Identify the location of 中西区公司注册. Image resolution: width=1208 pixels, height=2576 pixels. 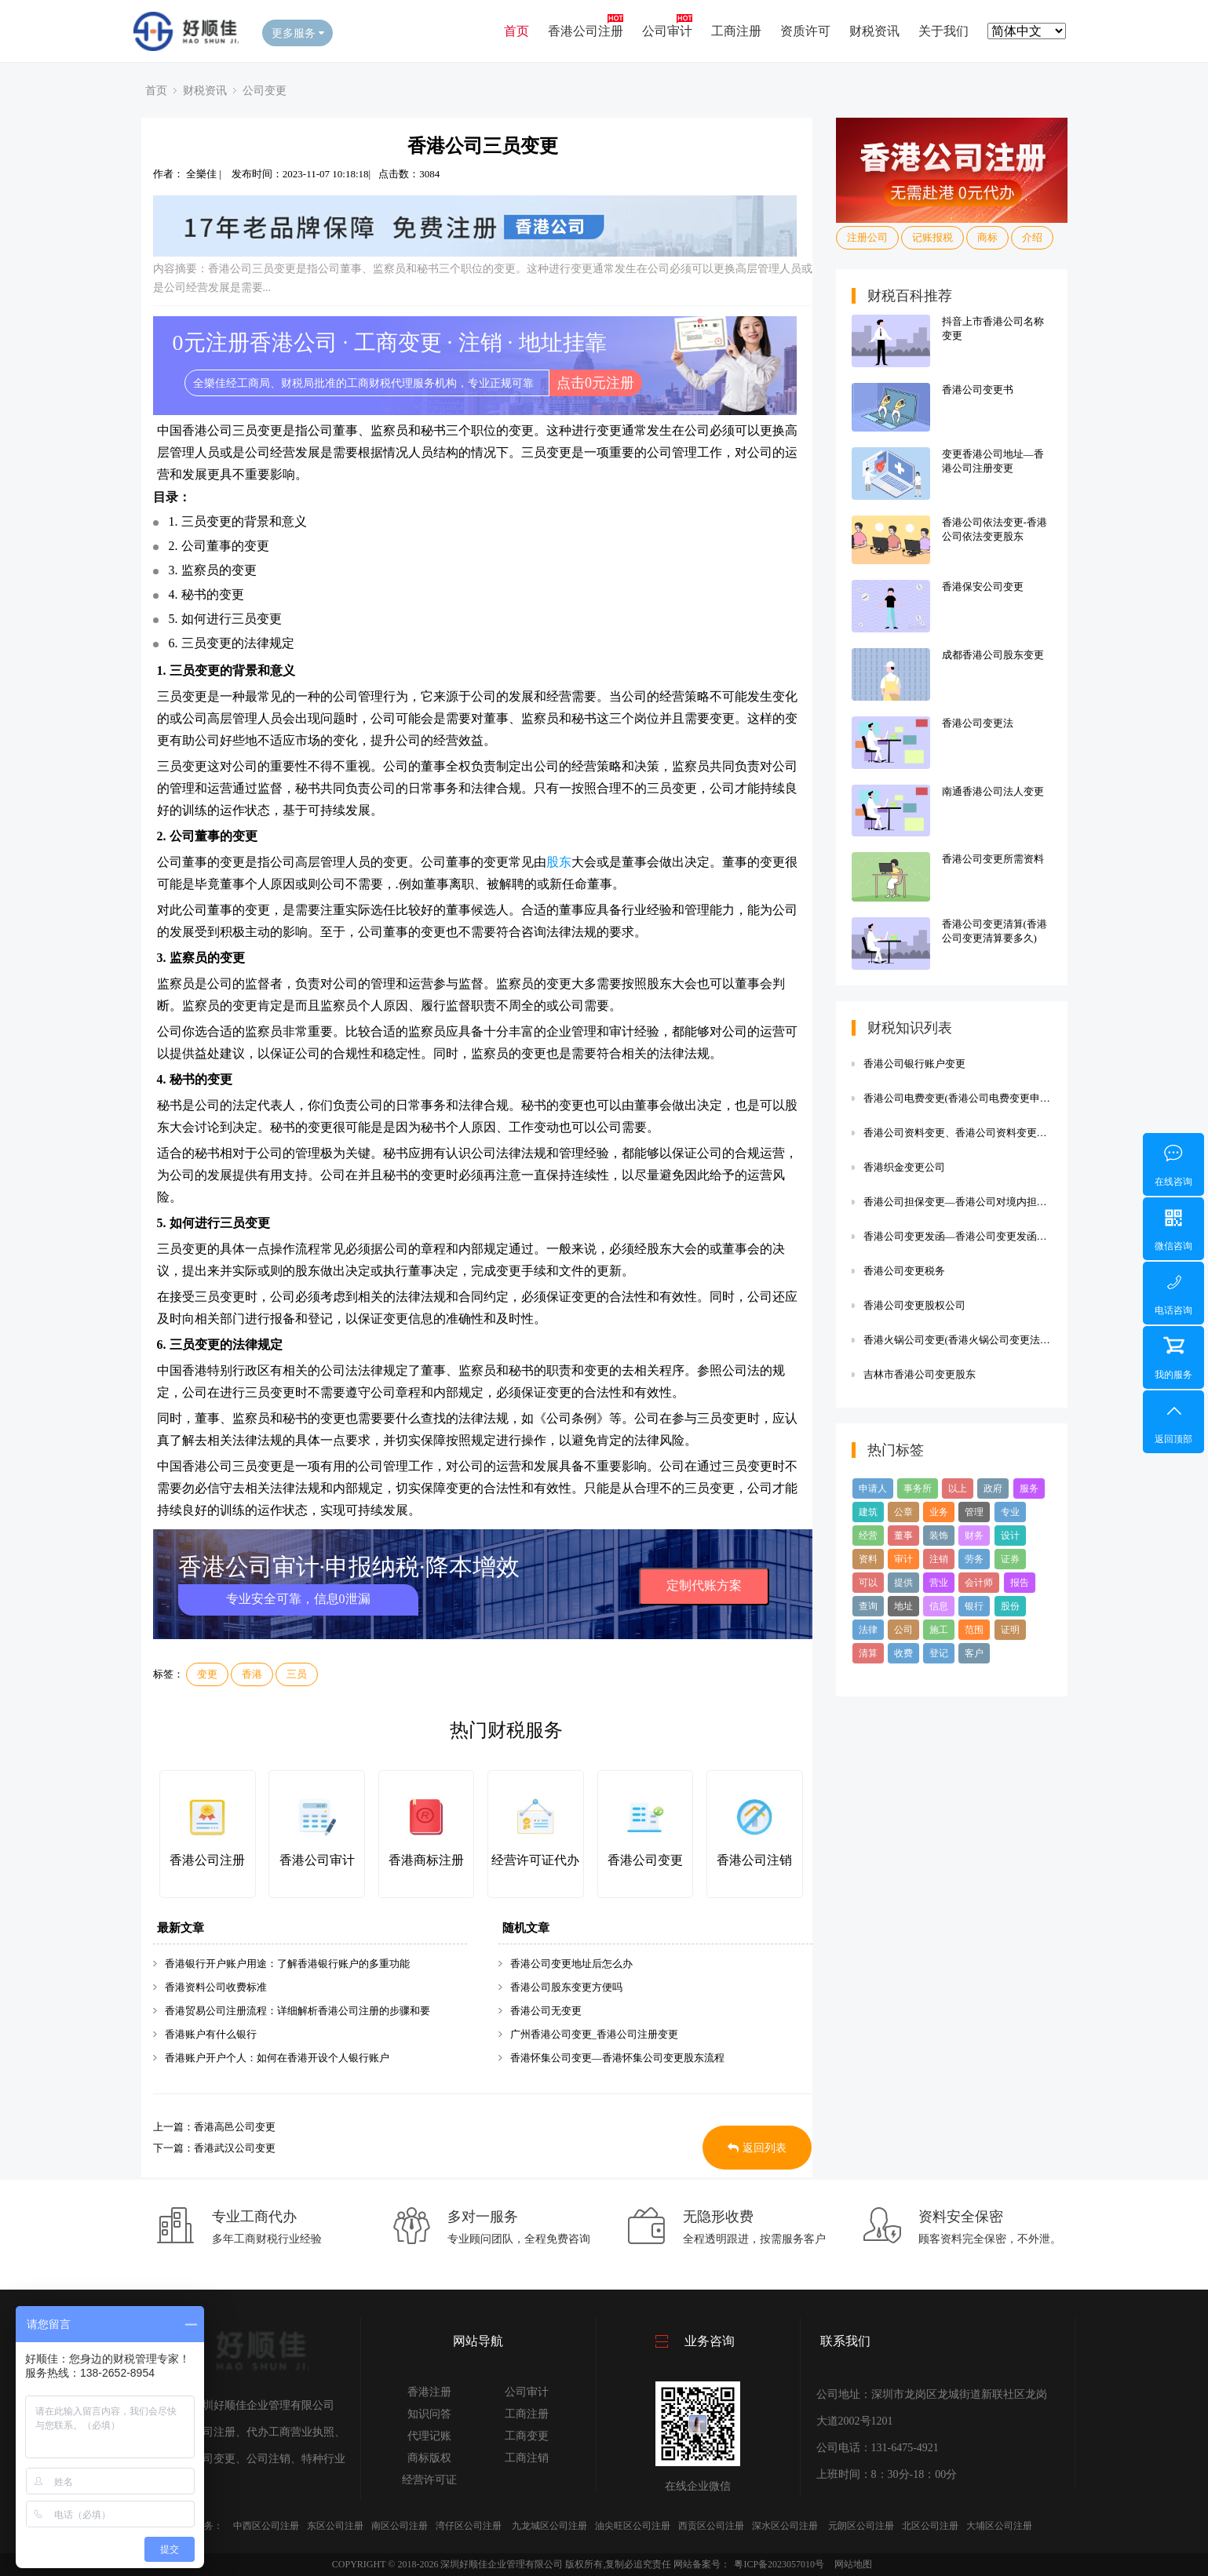
(266, 2525).